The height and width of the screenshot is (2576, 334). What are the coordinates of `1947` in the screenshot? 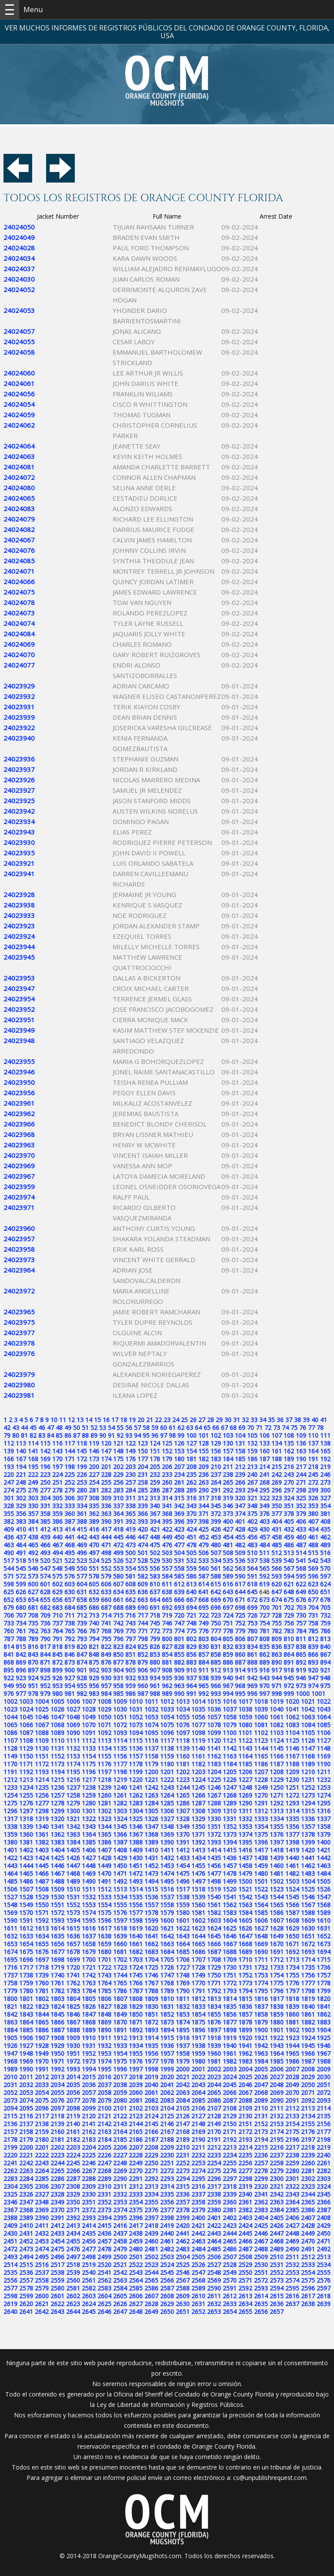 It's located at (10, 2053).